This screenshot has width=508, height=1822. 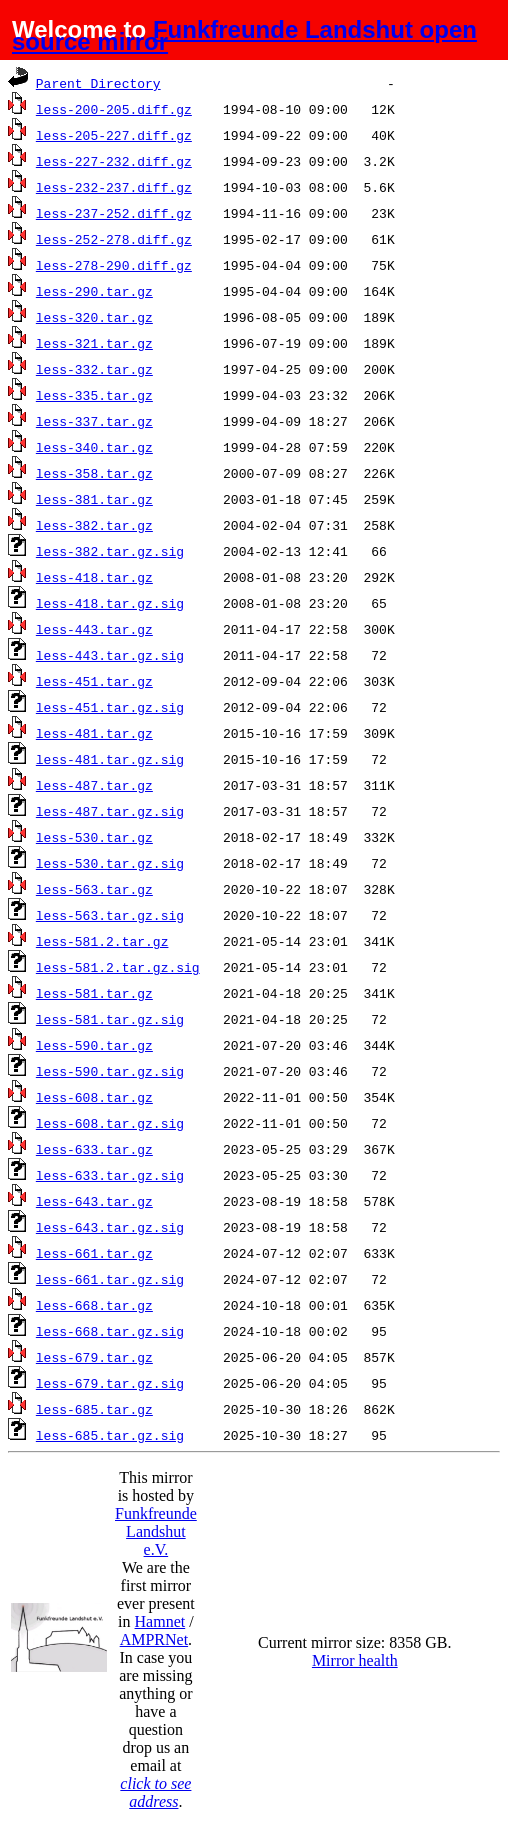 I want to click on less-232-237.diff.gz, so click(x=114, y=187).